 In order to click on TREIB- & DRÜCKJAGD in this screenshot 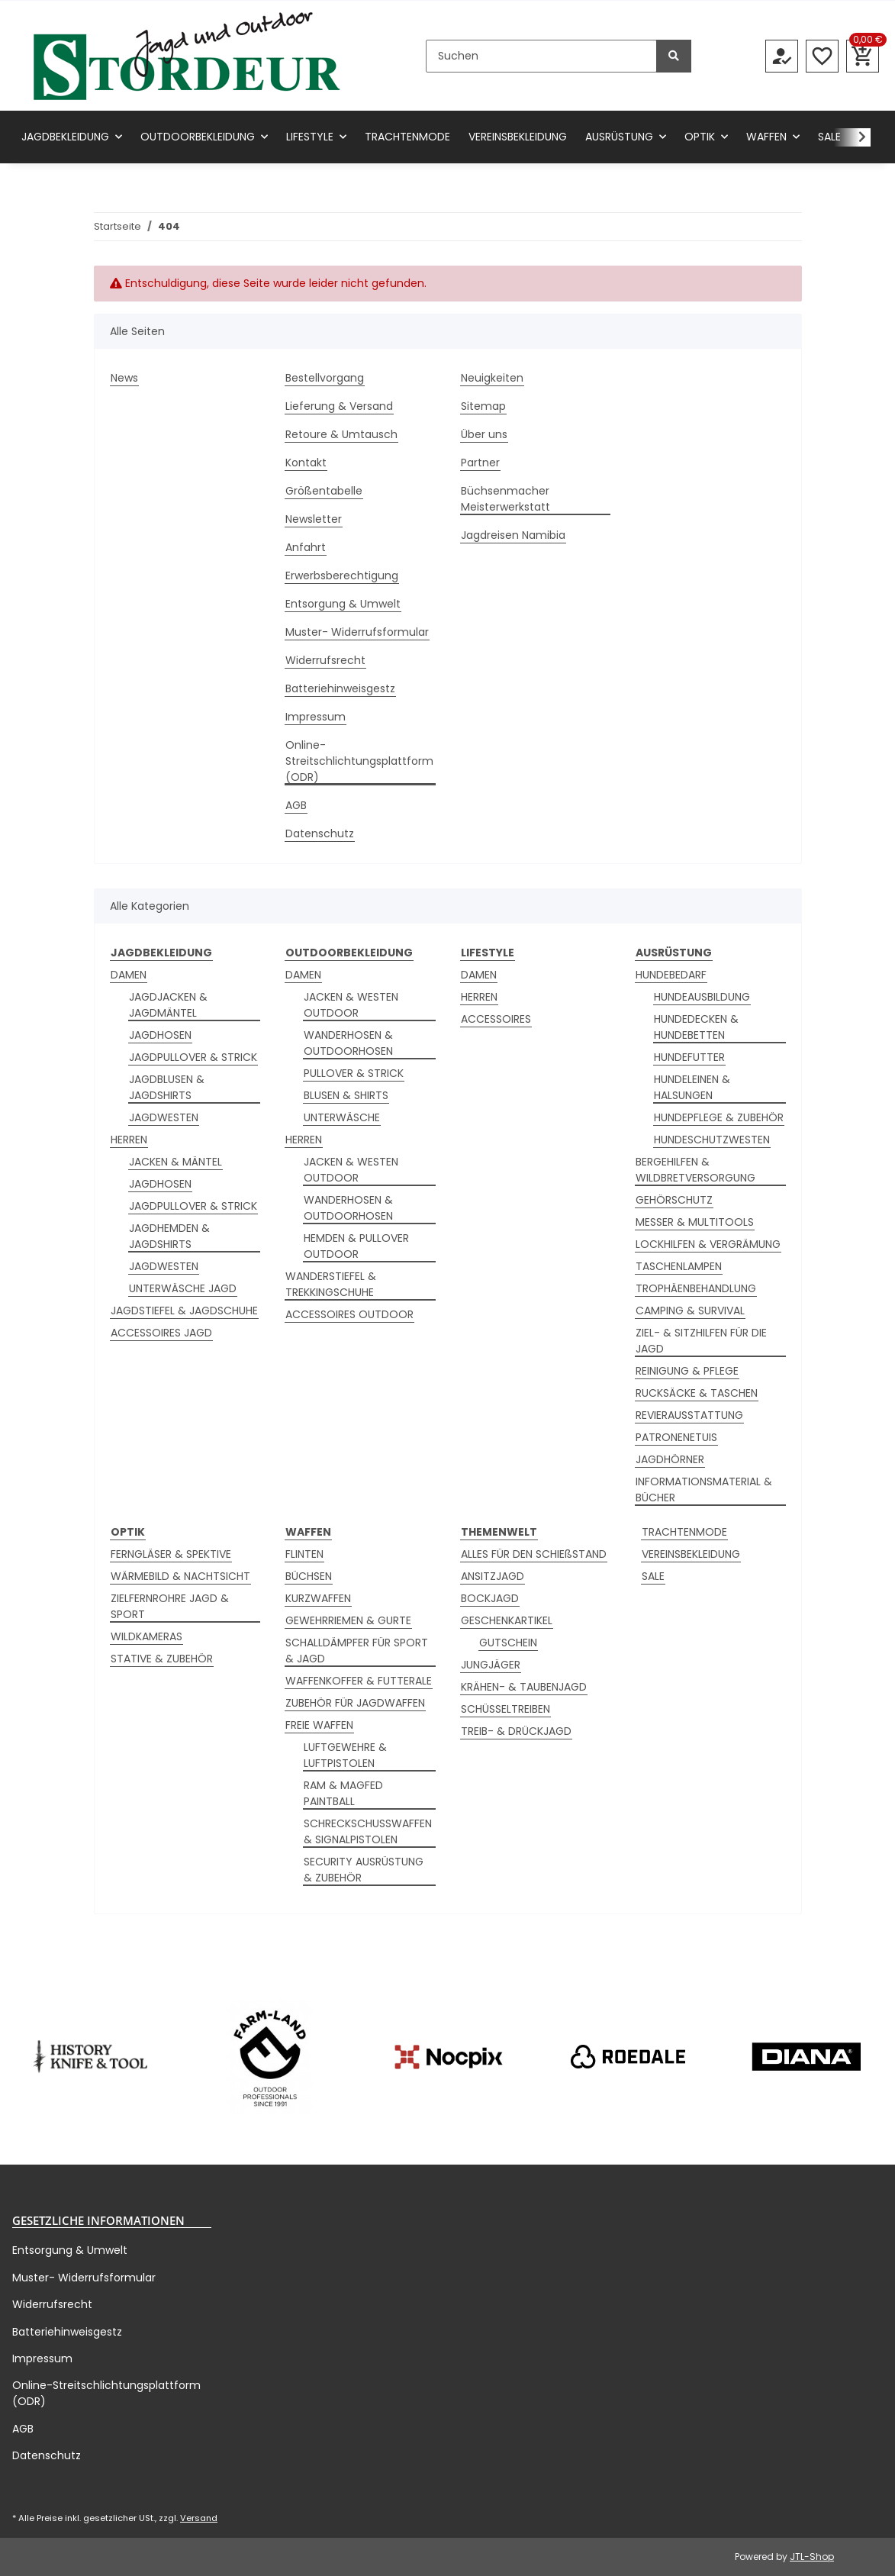, I will do `click(516, 1731)`.